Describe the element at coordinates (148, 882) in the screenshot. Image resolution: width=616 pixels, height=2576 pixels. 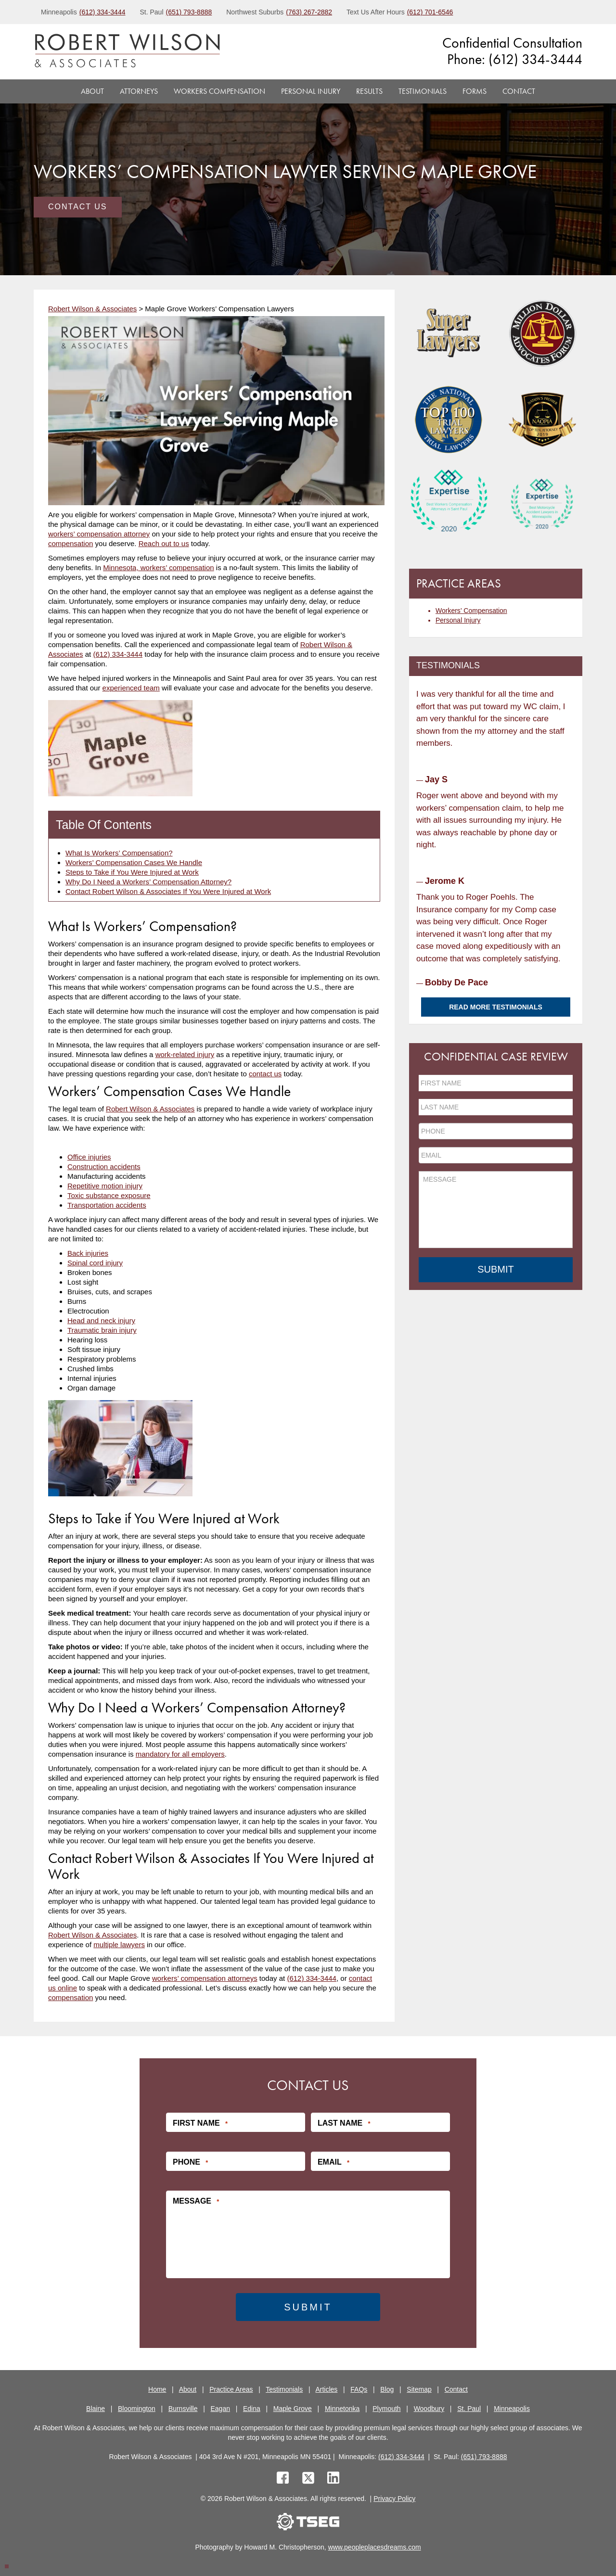
I see `Why Do I Need a Workers’ Compensation Attorney?` at that location.